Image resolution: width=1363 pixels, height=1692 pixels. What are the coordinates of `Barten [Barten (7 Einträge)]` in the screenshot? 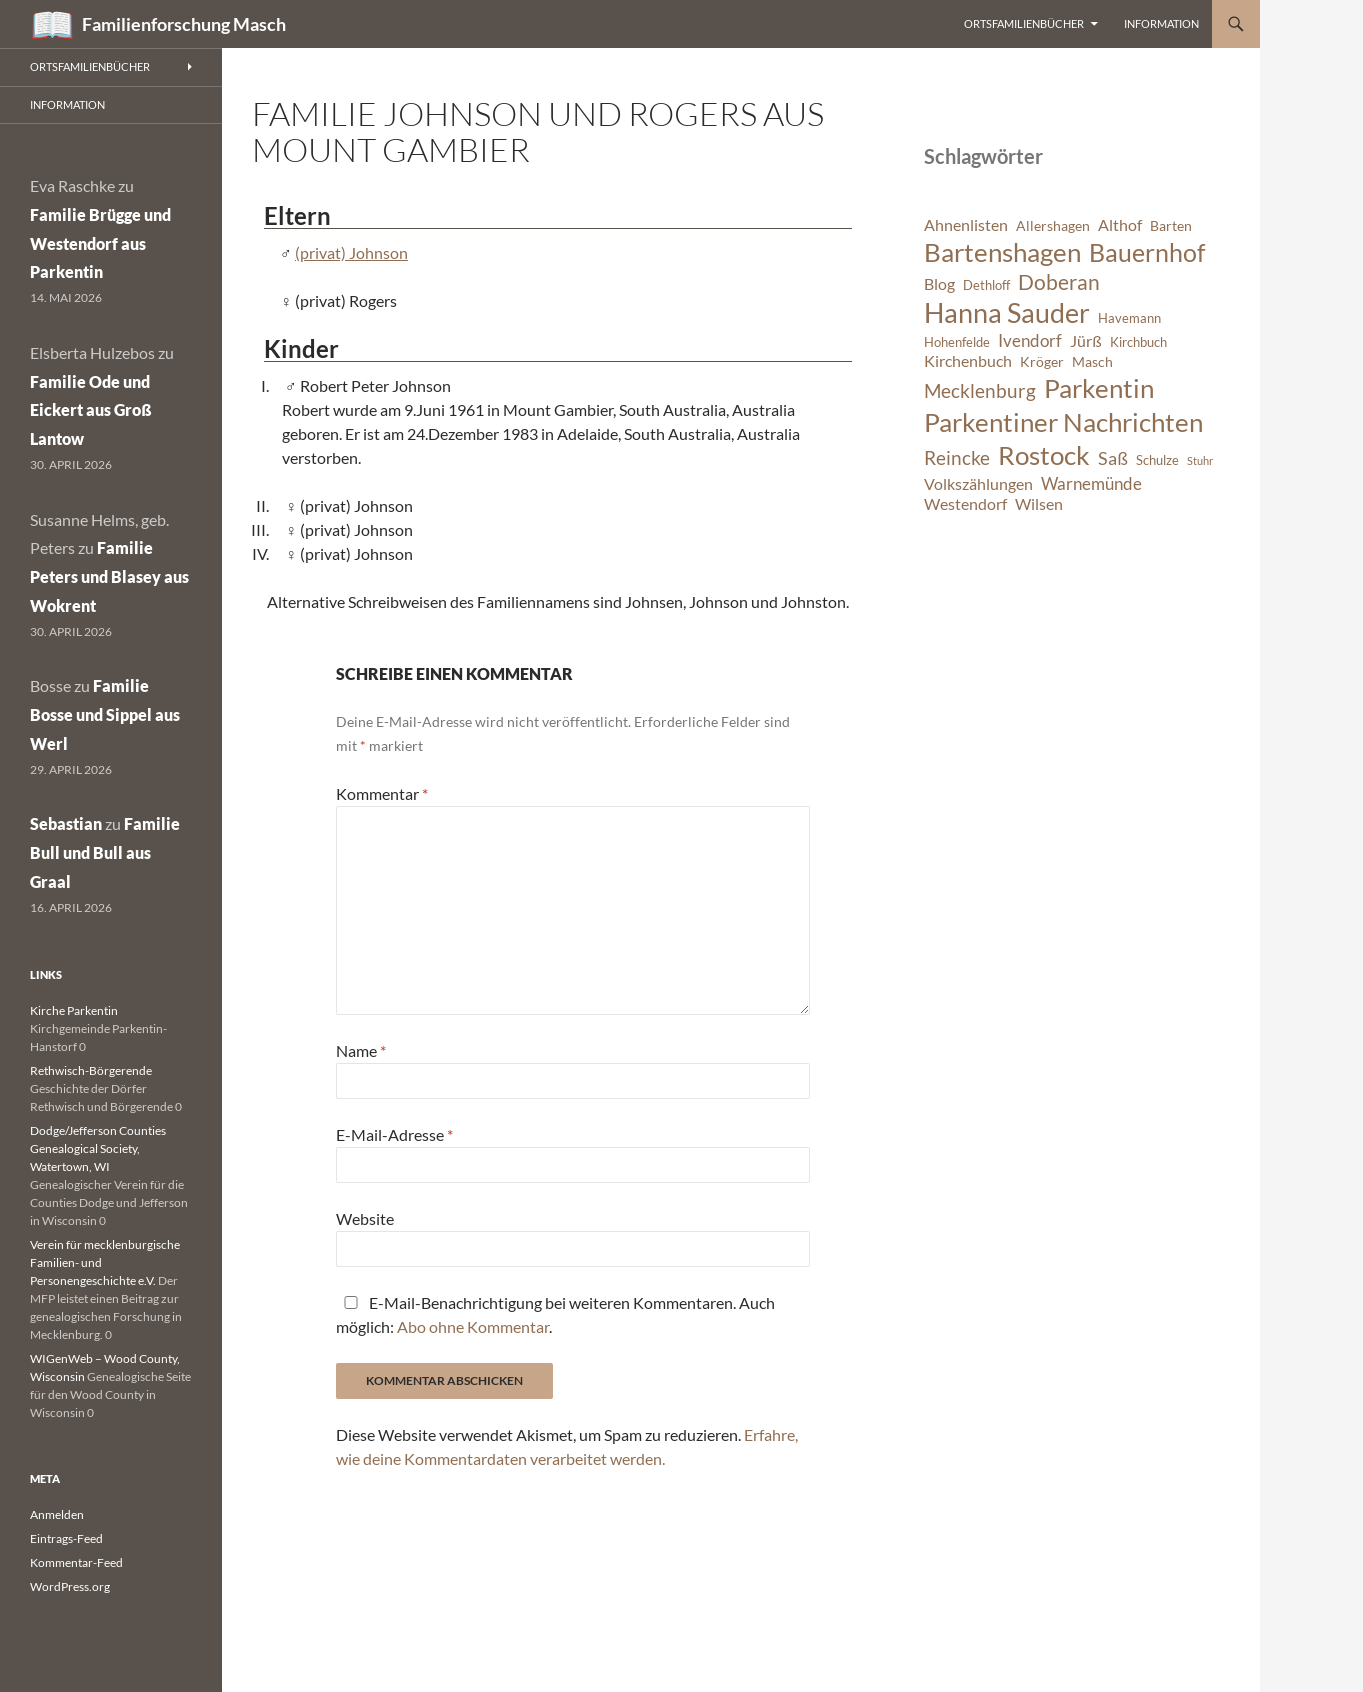 It's located at (1171, 225).